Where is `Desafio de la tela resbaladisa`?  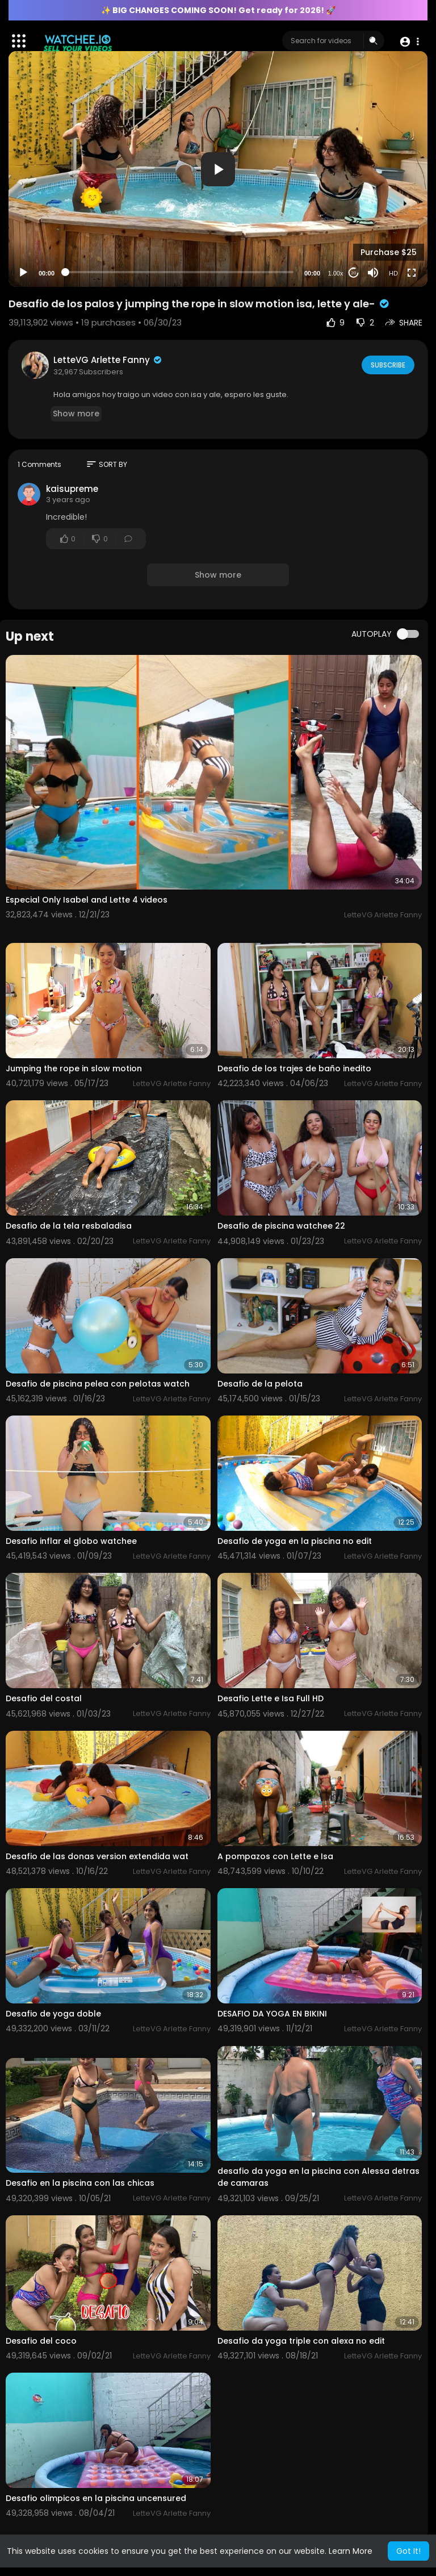 Desafio de la tela resbaladisa is located at coordinates (69, 1225).